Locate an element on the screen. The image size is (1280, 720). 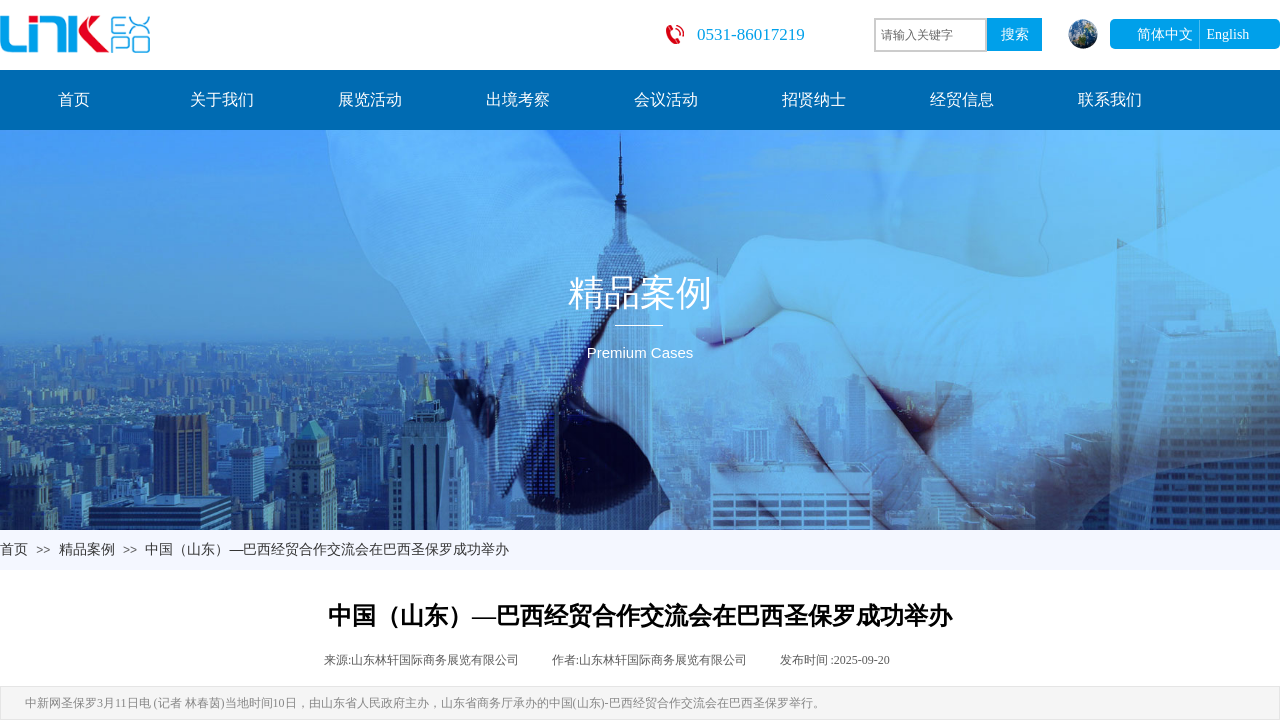
中国（山东）—巴西经贸合作交流会在巴西圣保罗成功举办 is located at coordinates (327, 549).